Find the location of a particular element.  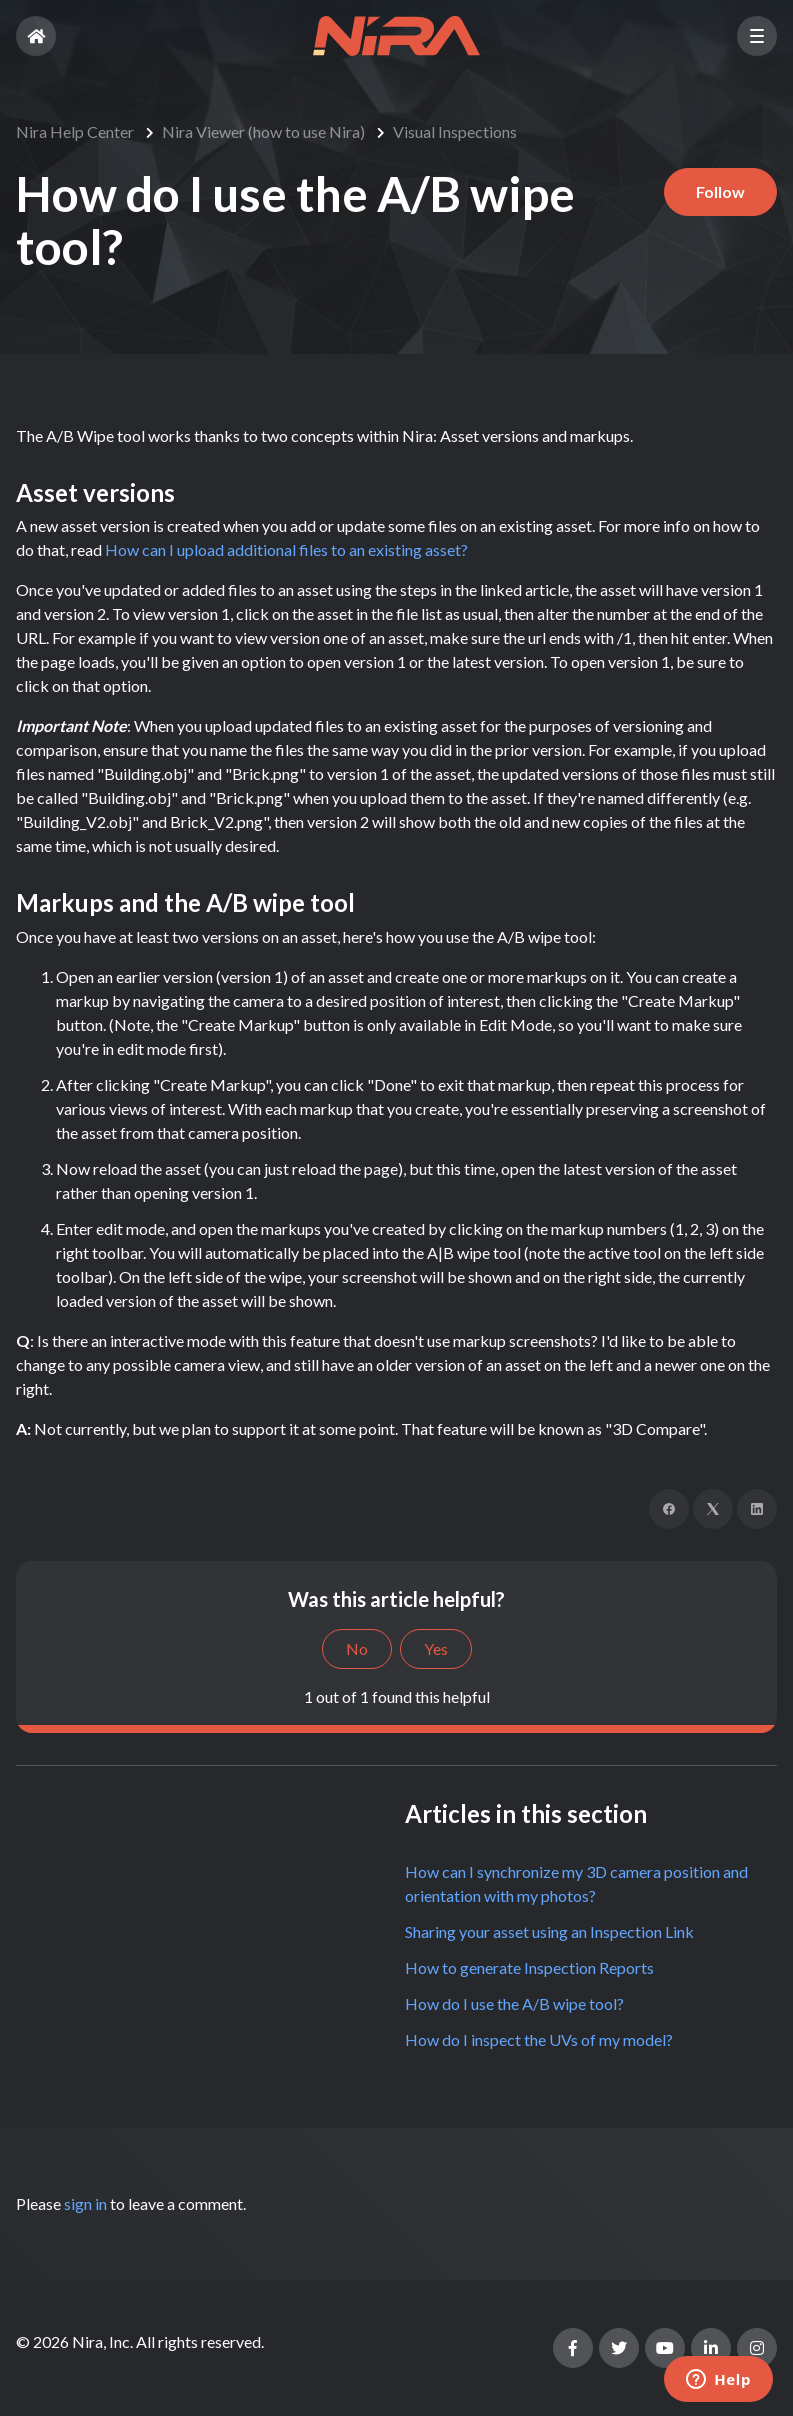

Yes [This article was helpful] is located at coordinates (436, 1648).